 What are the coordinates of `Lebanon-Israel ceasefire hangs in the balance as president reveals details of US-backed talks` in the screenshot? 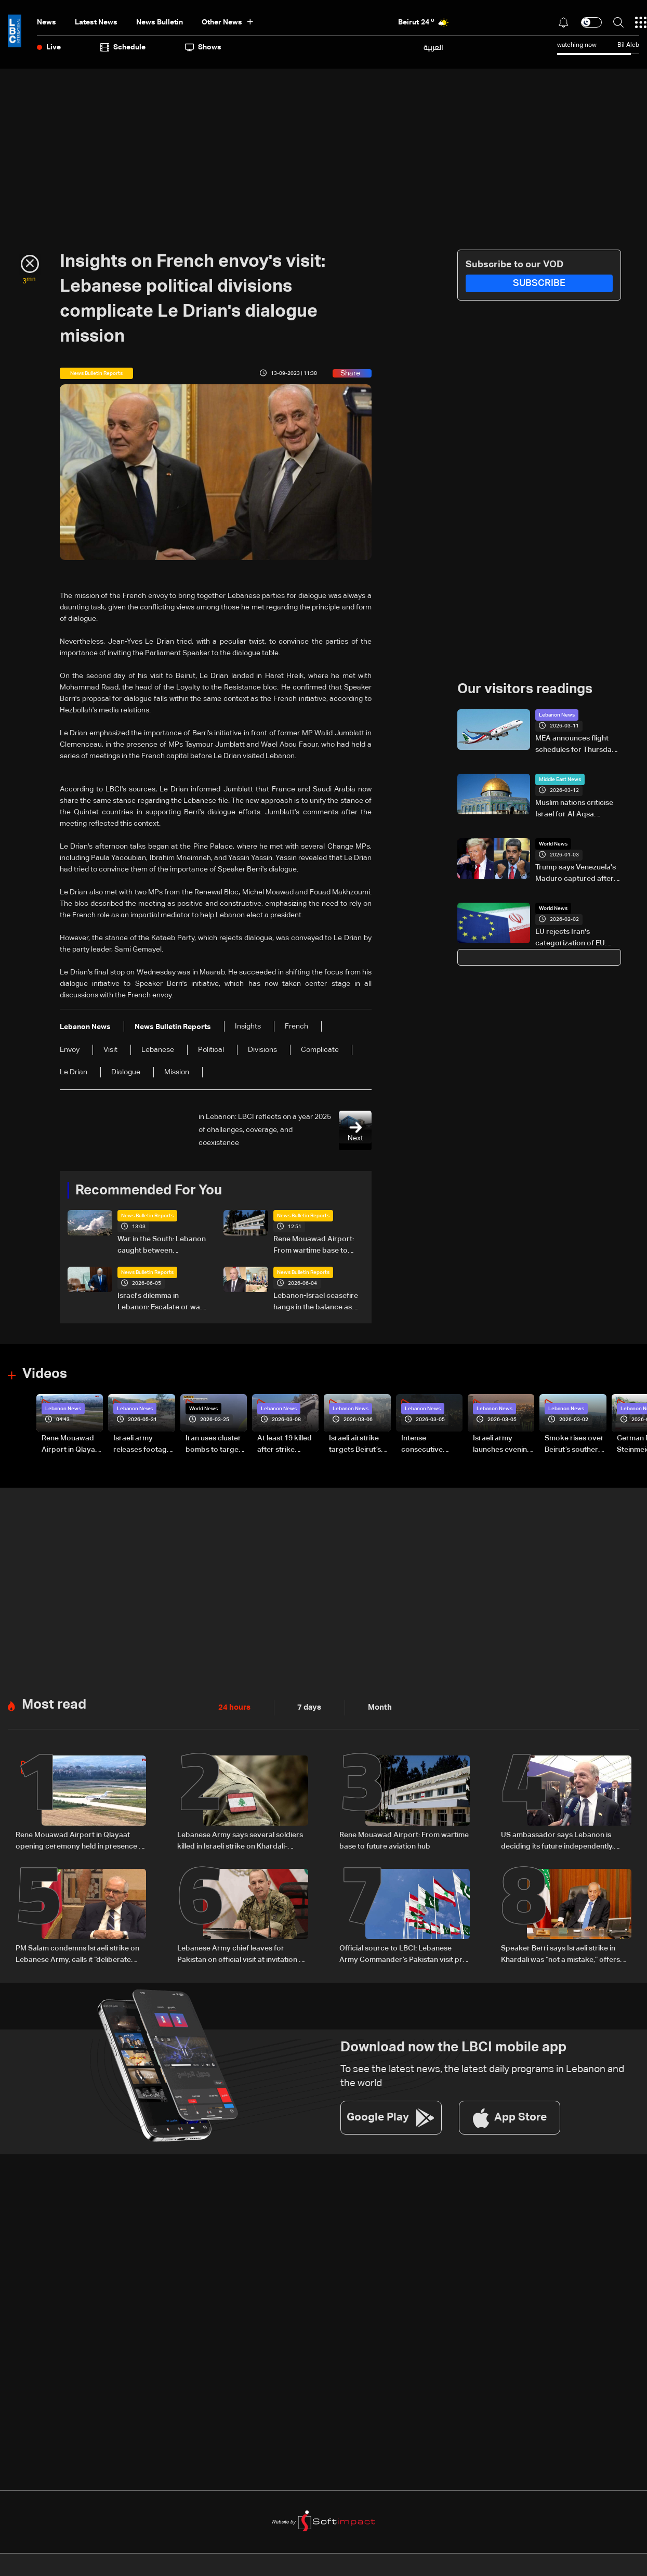 It's located at (315, 1302).